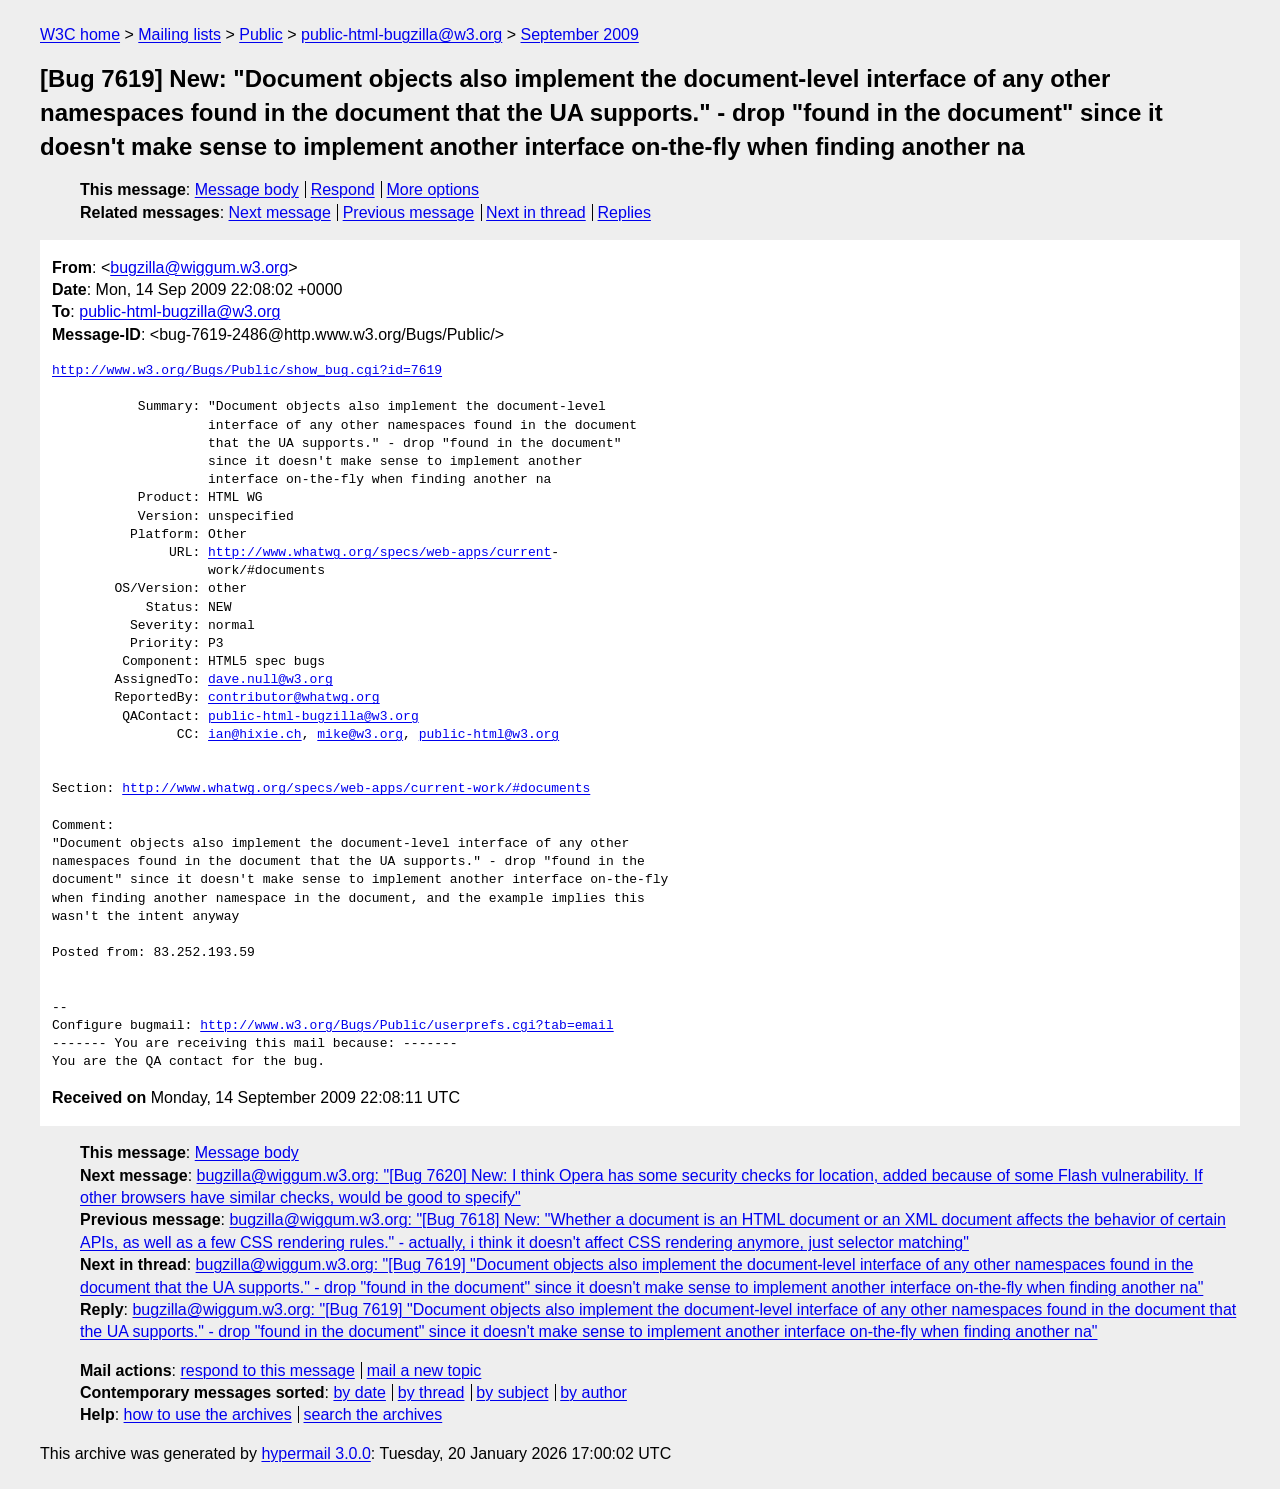 This screenshot has width=1280, height=1489. I want to click on Previous message, so click(409, 212).